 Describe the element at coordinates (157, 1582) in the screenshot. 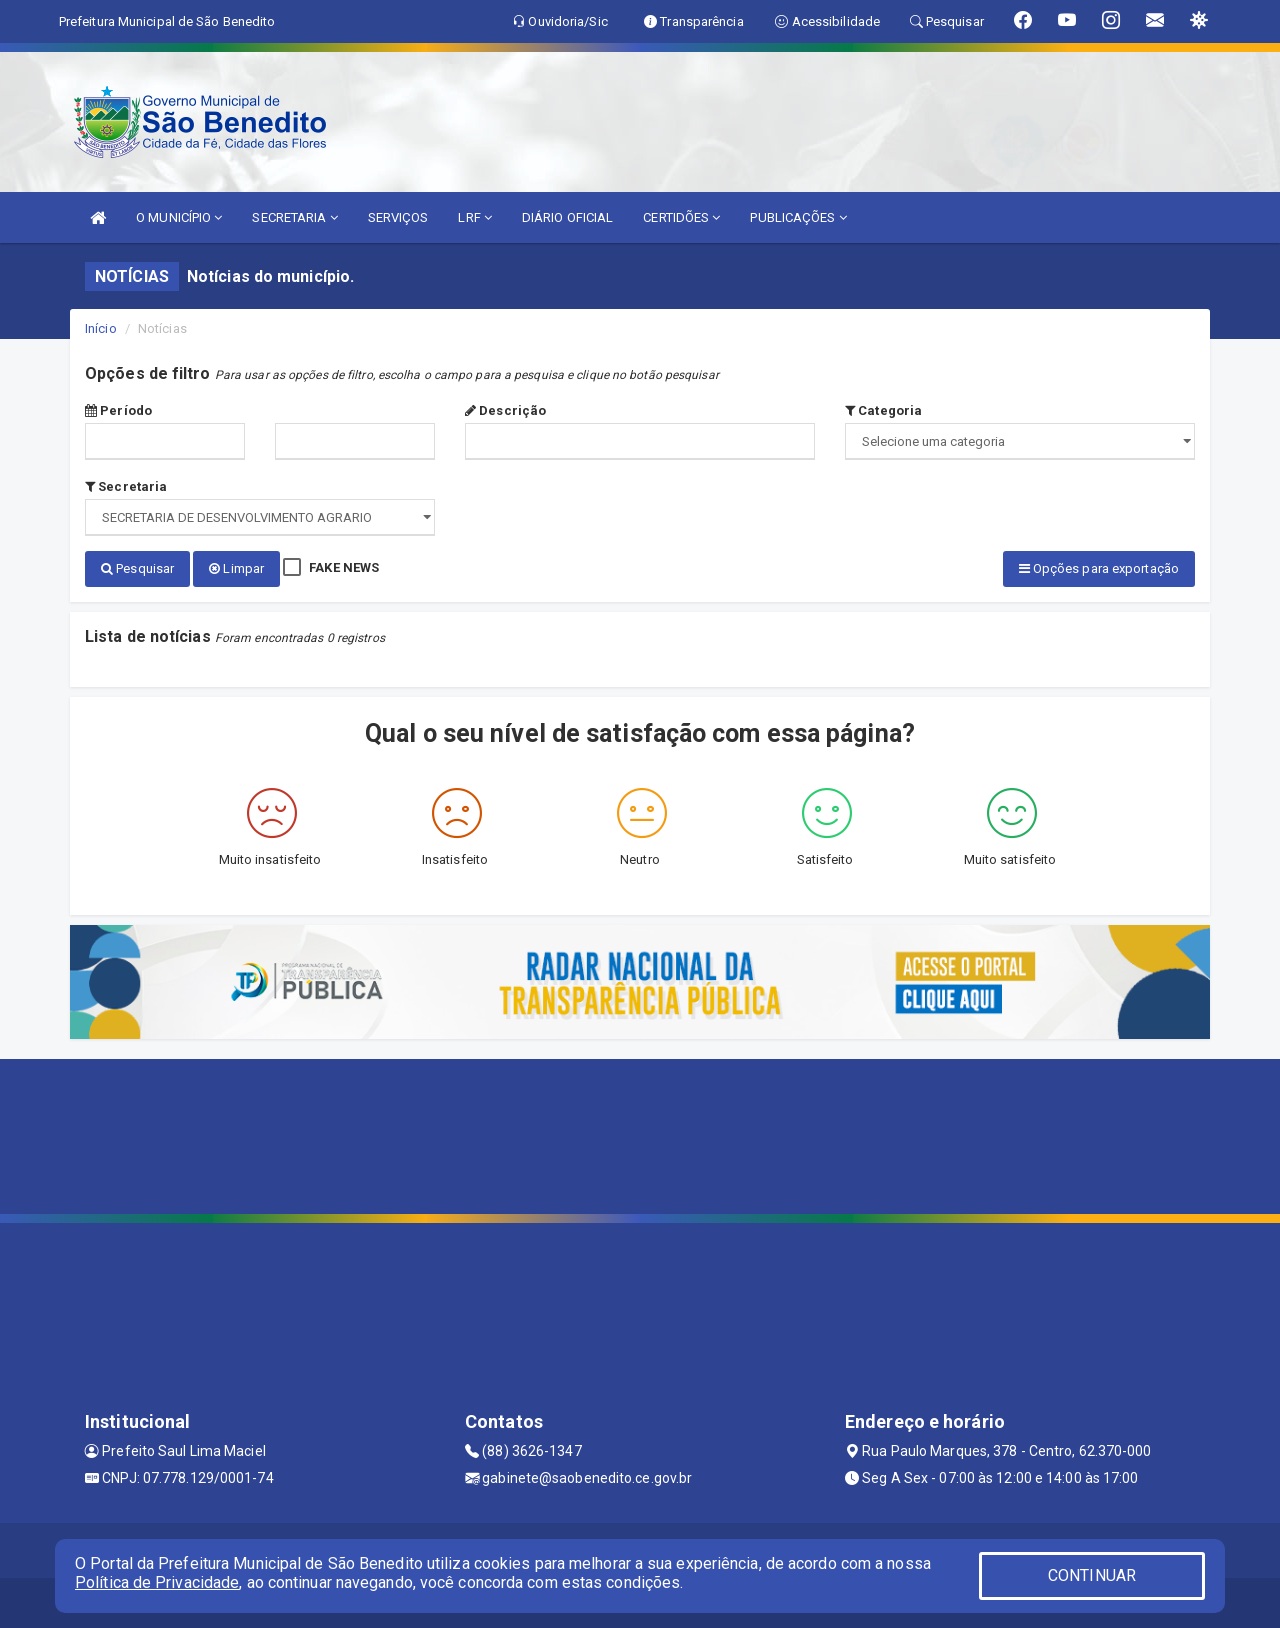

I see `Política de Privacidade` at that location.